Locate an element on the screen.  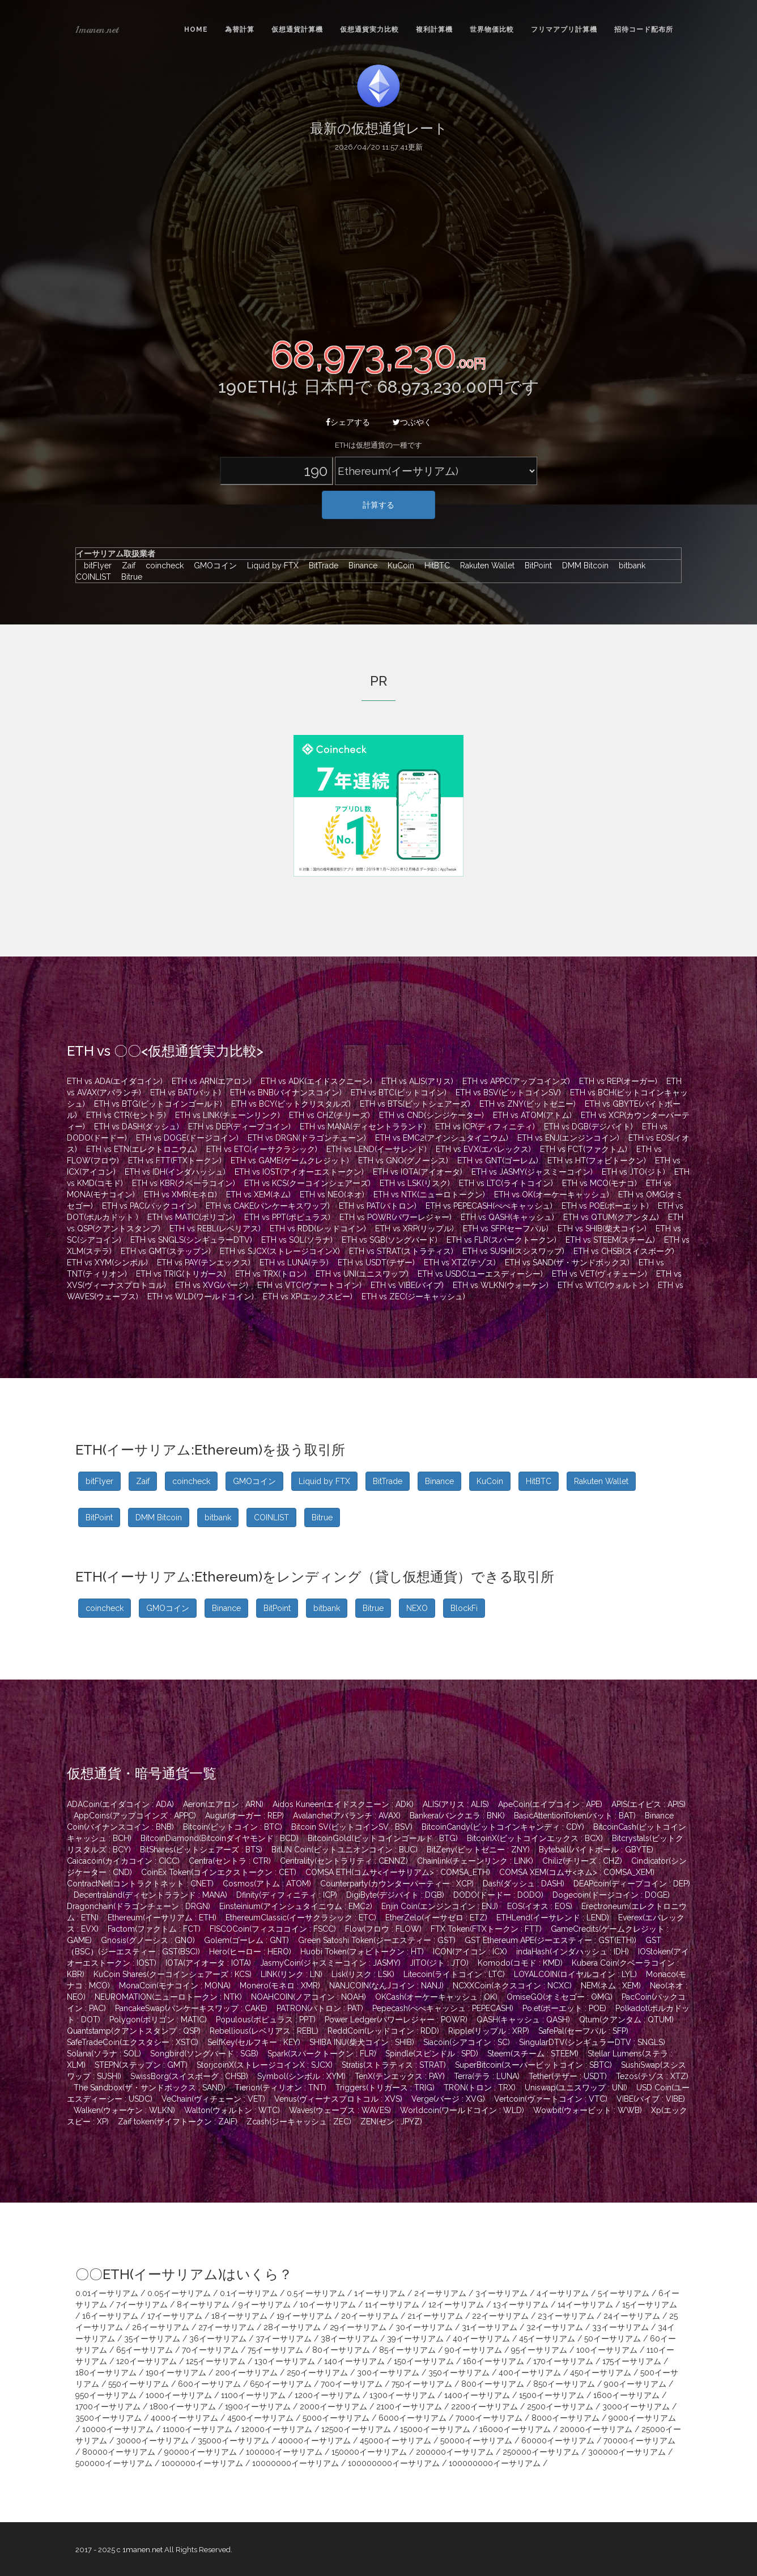
仮想通貨実力比較 is located at coordinates (369, 29).